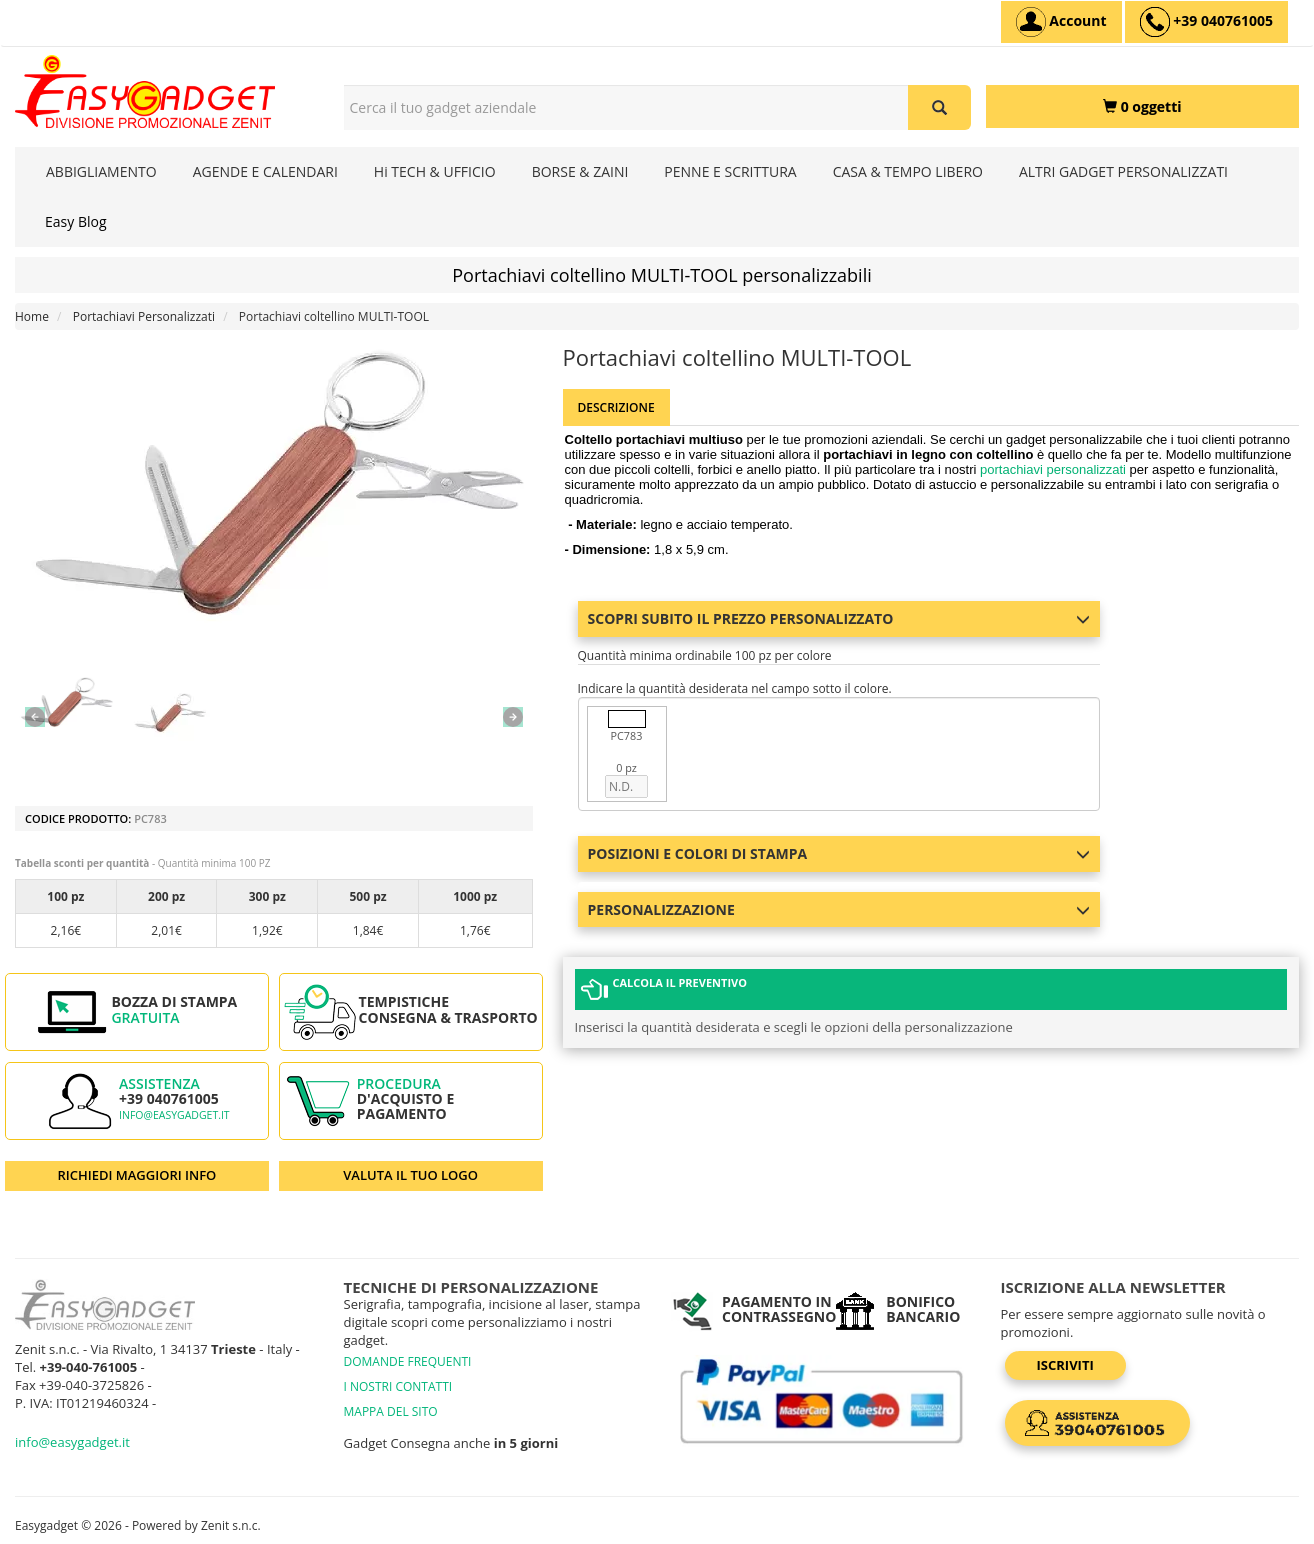 The image size is (1314, 1544). I want to click on Descrizione, so click(616, 407).